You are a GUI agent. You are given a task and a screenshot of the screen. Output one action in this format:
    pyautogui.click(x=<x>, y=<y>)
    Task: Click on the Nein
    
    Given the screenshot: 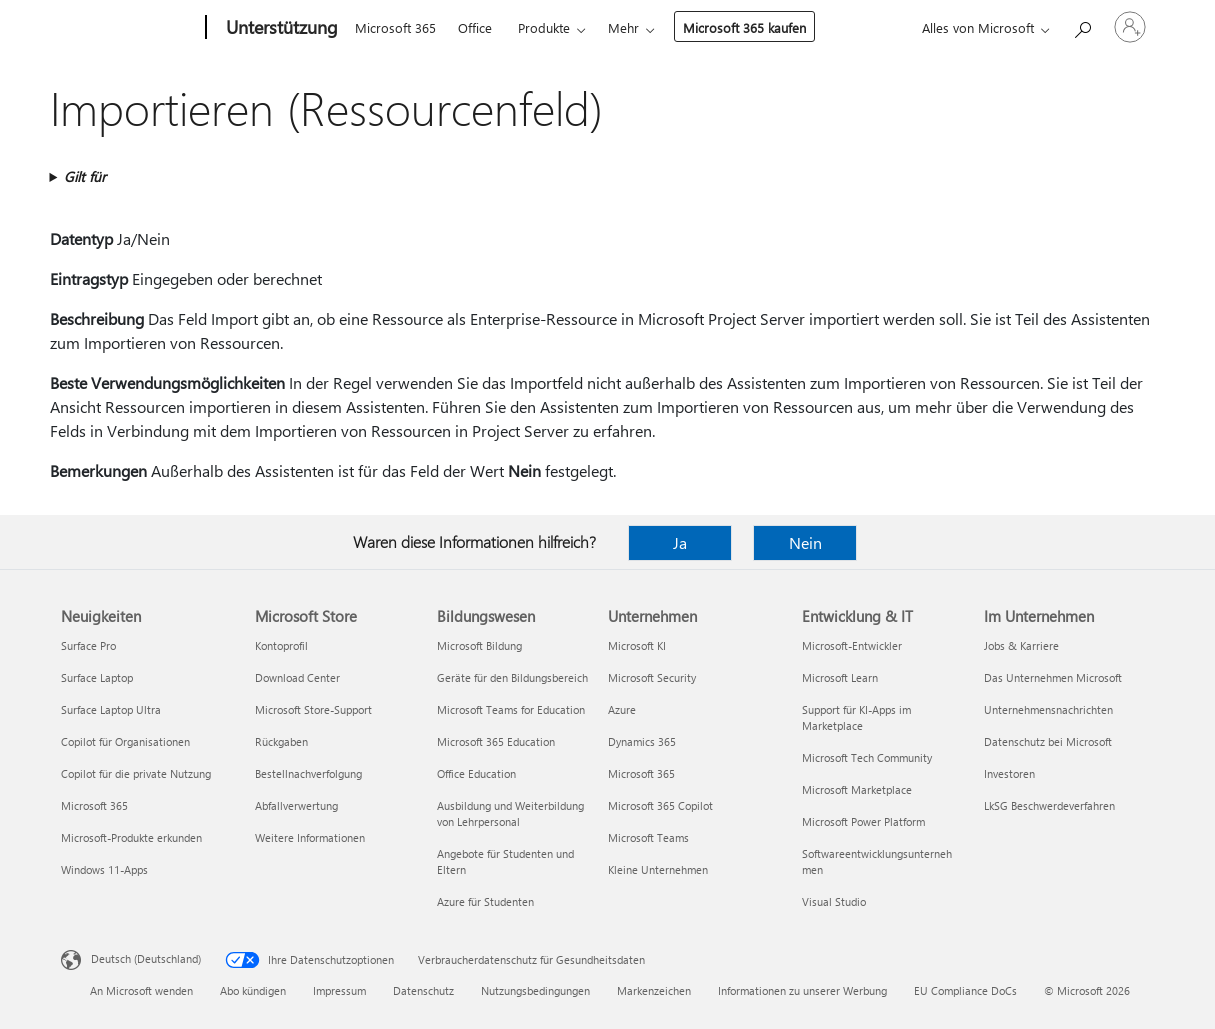 What is the action you would take?
    pyautogui.click(x=805, y=542)
    